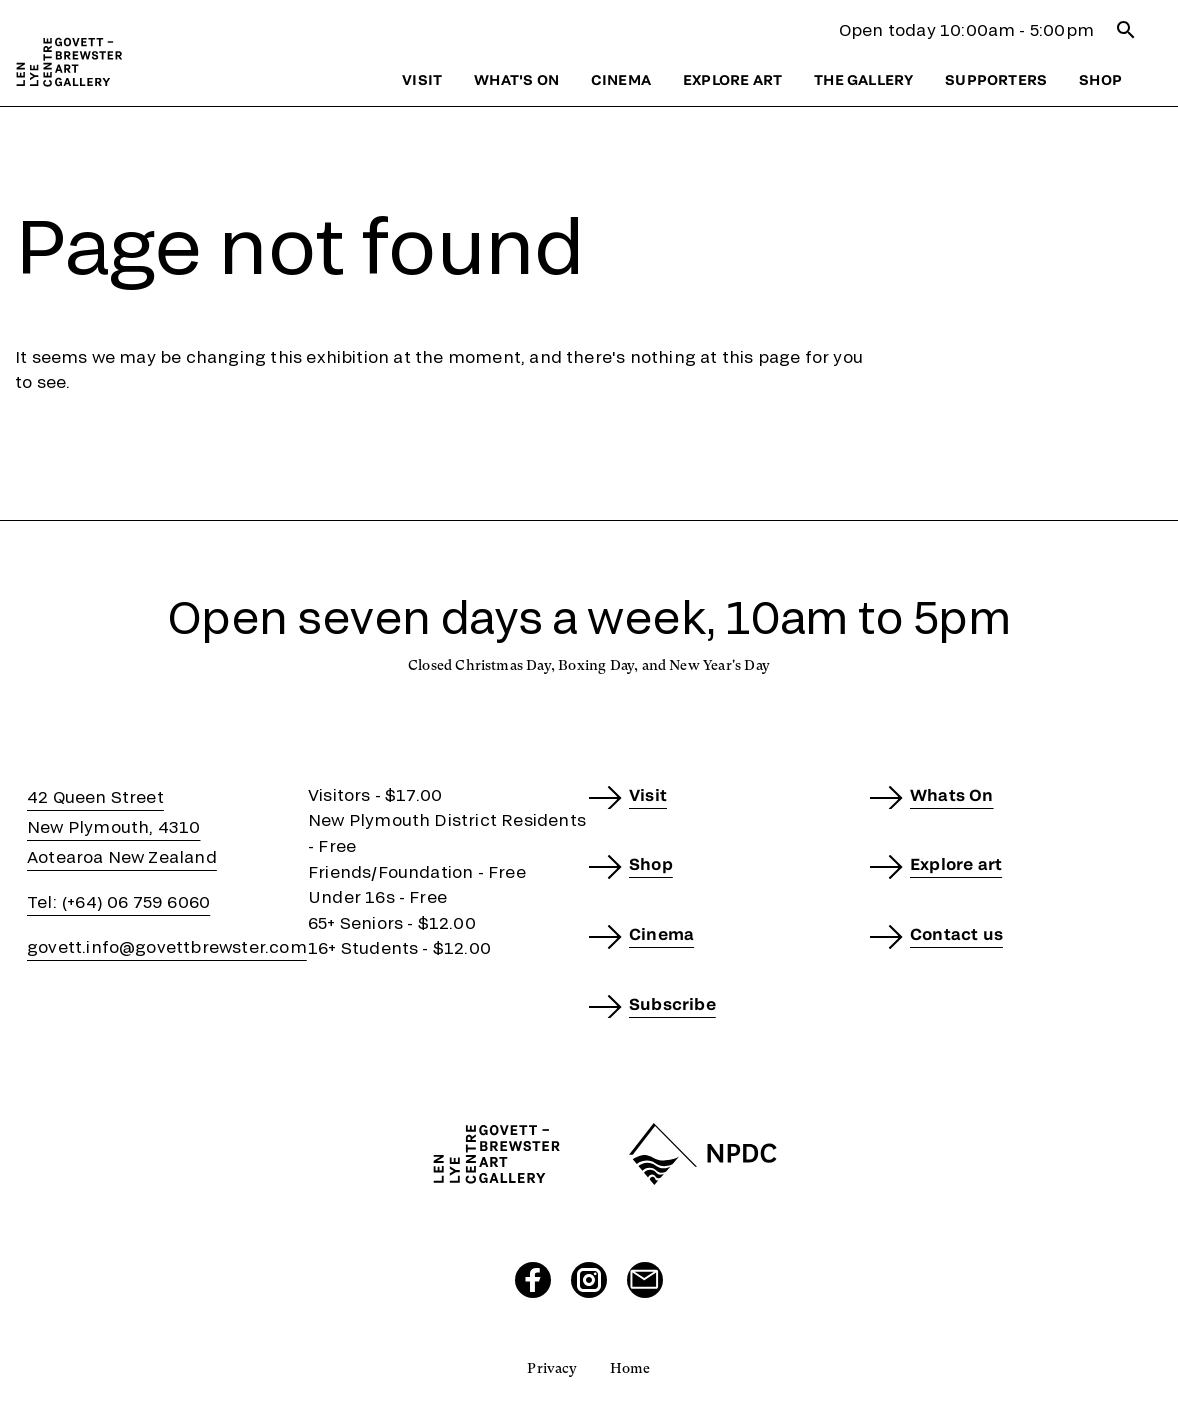 This screenshot has width=1178, height=1411. Describe the element at coordinates (645, 1280) in the screenshot. I see `[Send us an email]` at that location.